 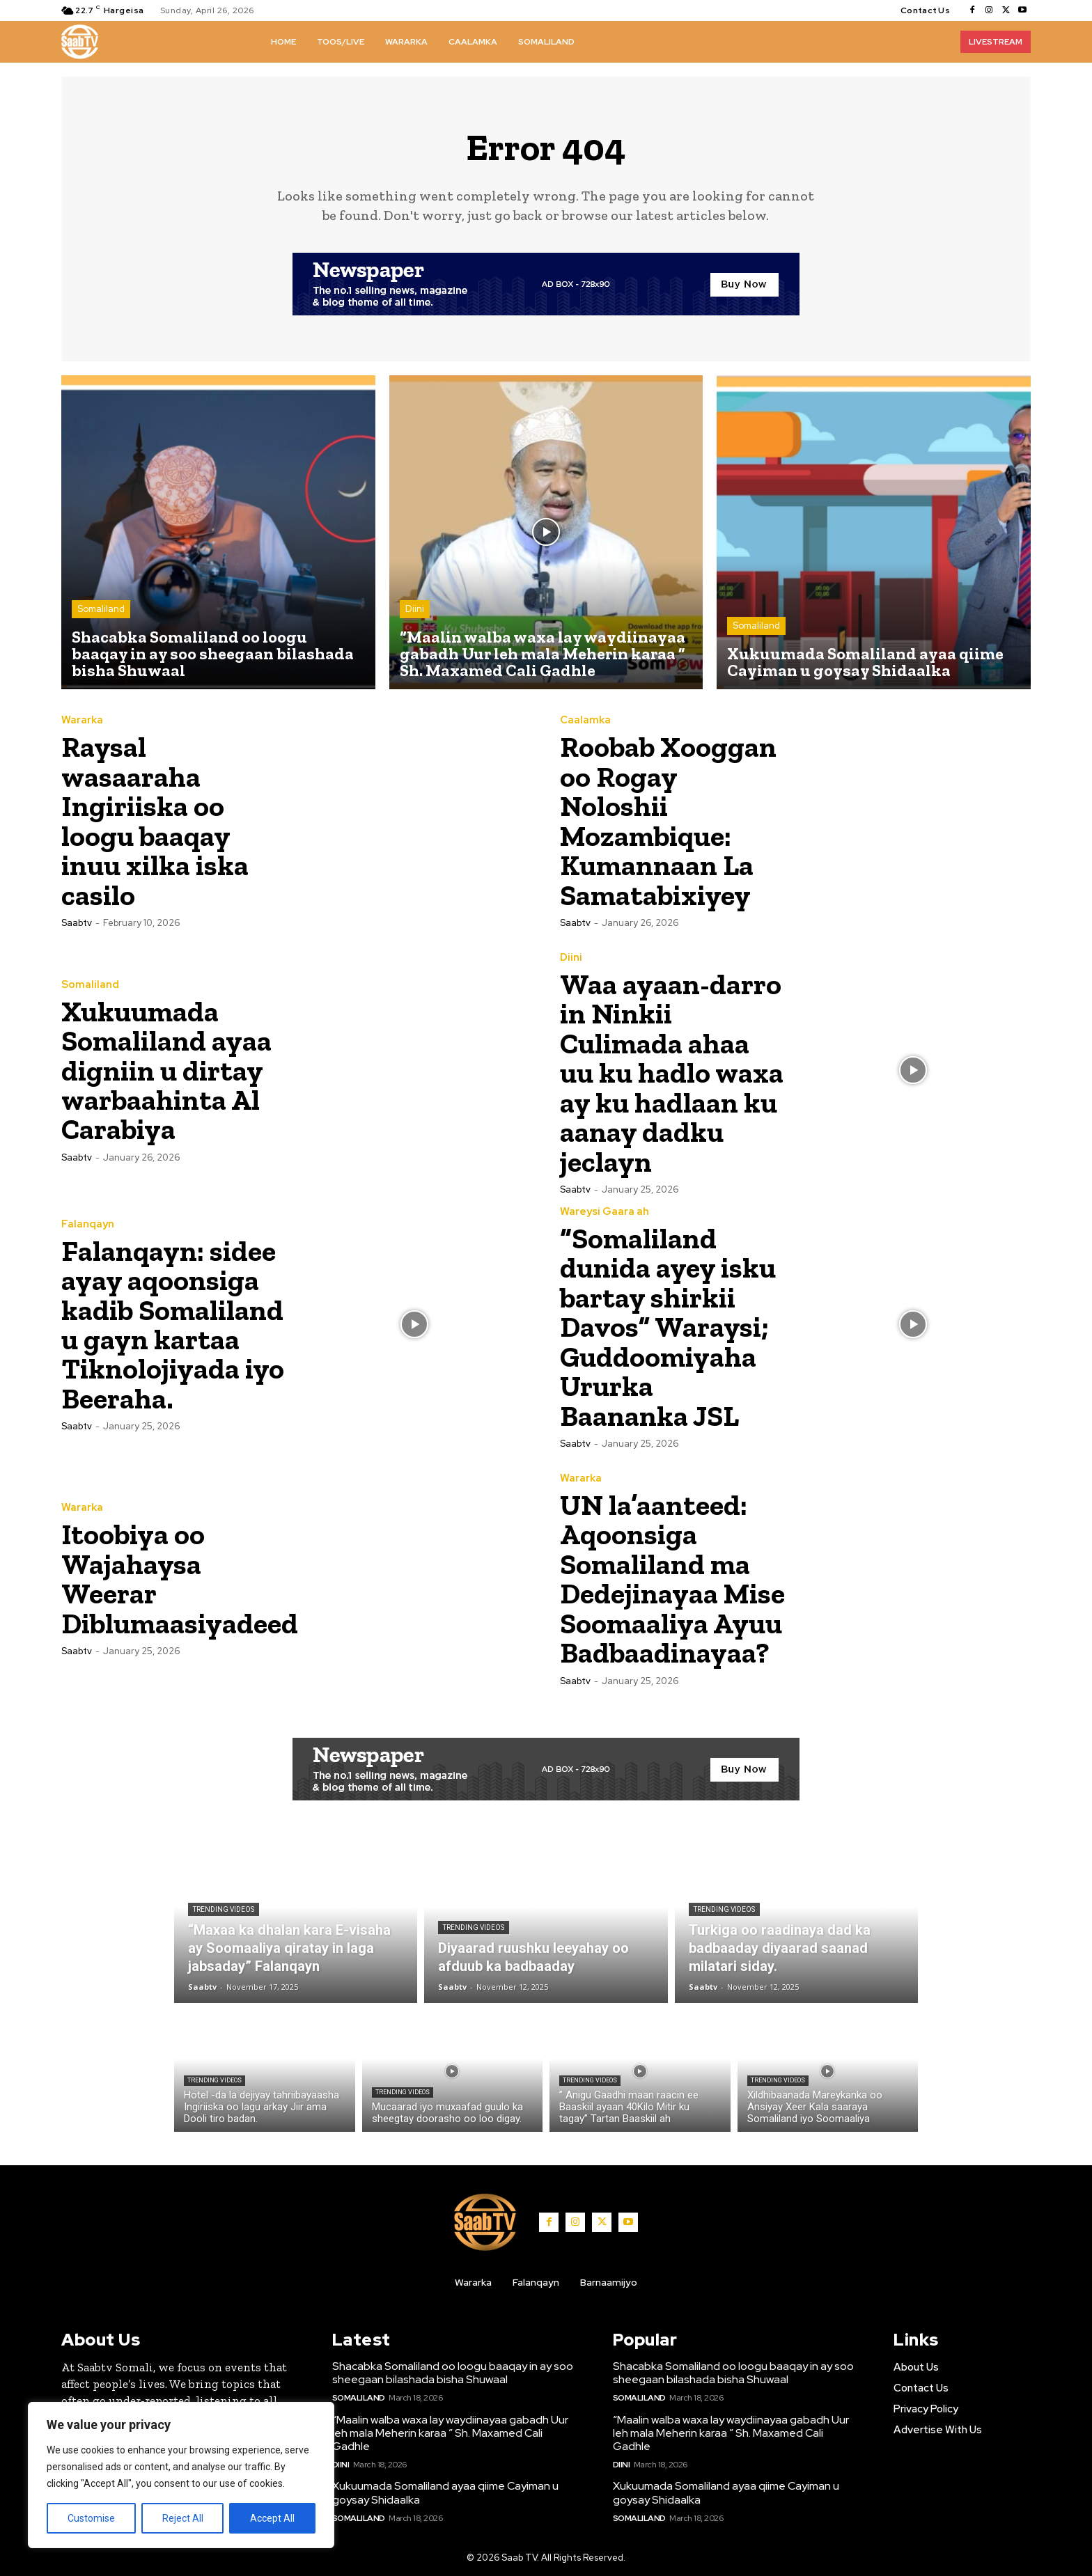 What do you see at coordinates (604, 1209) in the screenshot?
I see `Wareysi Gaara ah` at bounding box center [604, 1209].